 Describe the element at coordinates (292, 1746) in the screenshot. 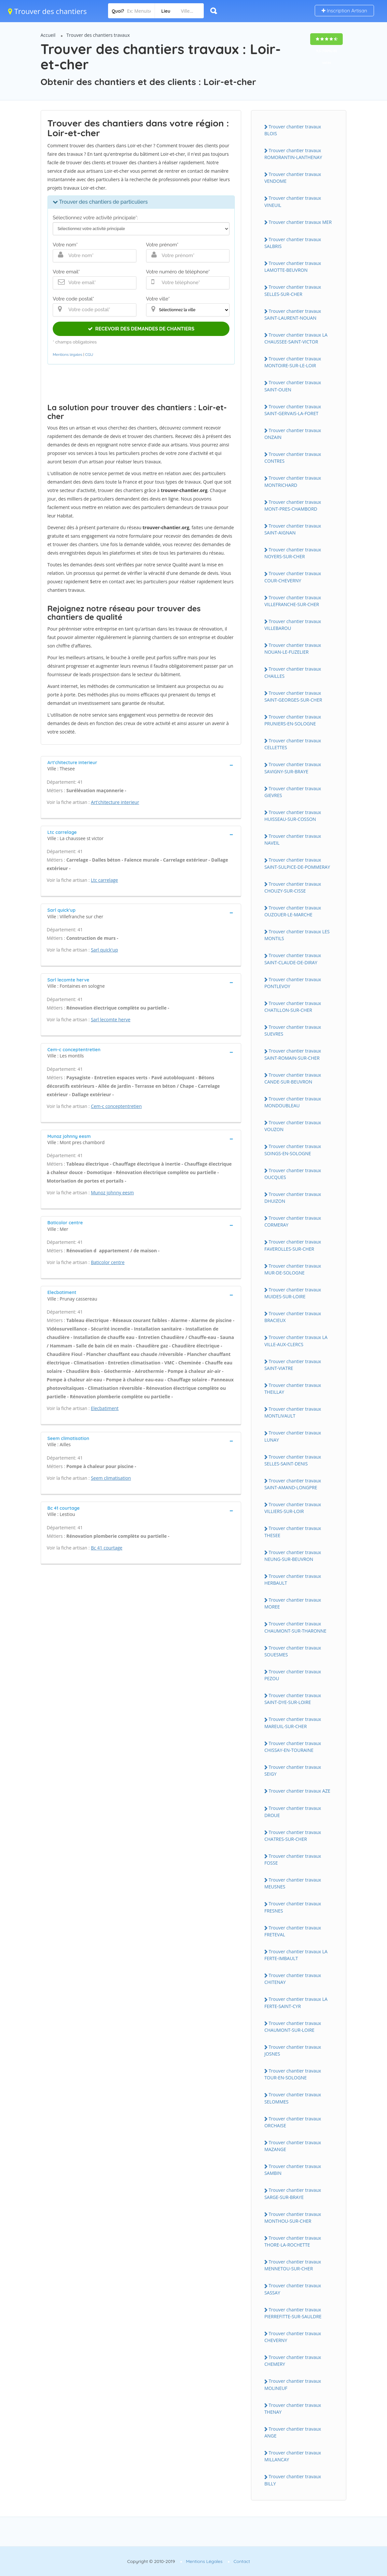

I see `Trouver chantier travaux CHISSAY-EN-TOURAINE` at that location.